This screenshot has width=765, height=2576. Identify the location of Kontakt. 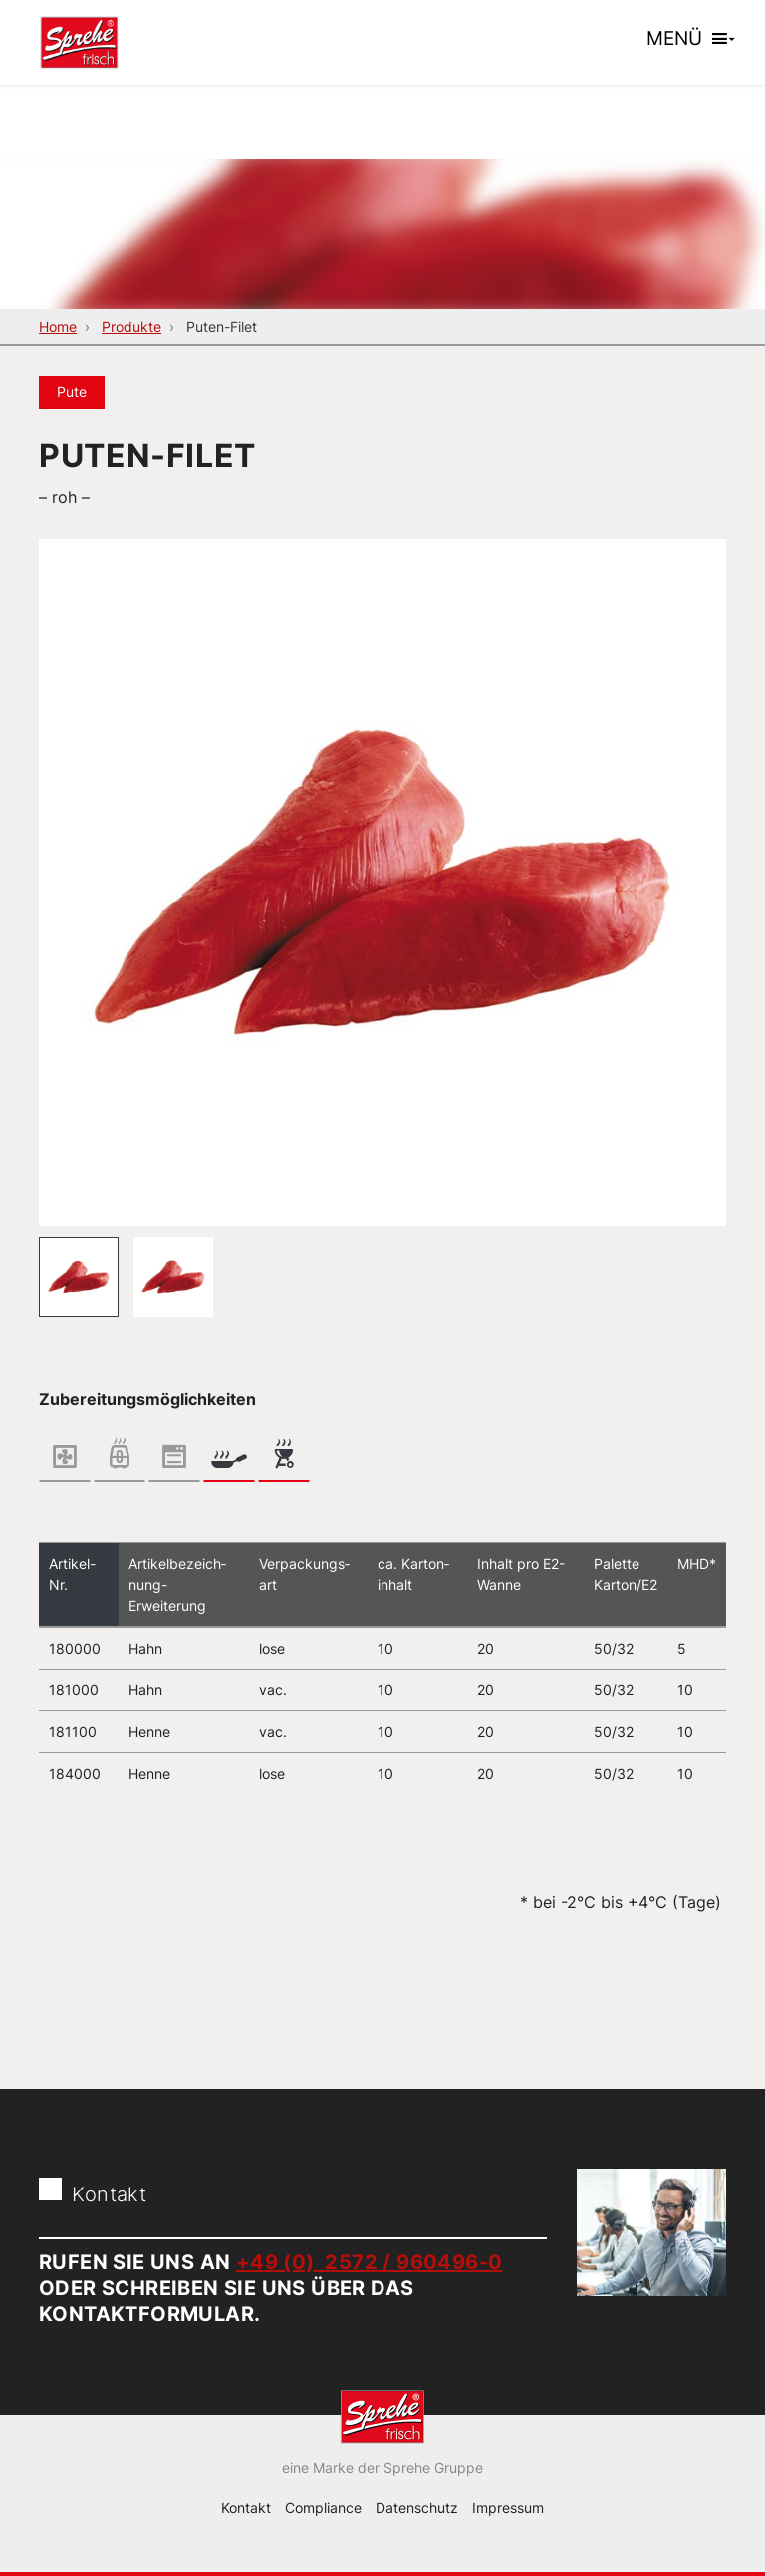
(246, 2507).